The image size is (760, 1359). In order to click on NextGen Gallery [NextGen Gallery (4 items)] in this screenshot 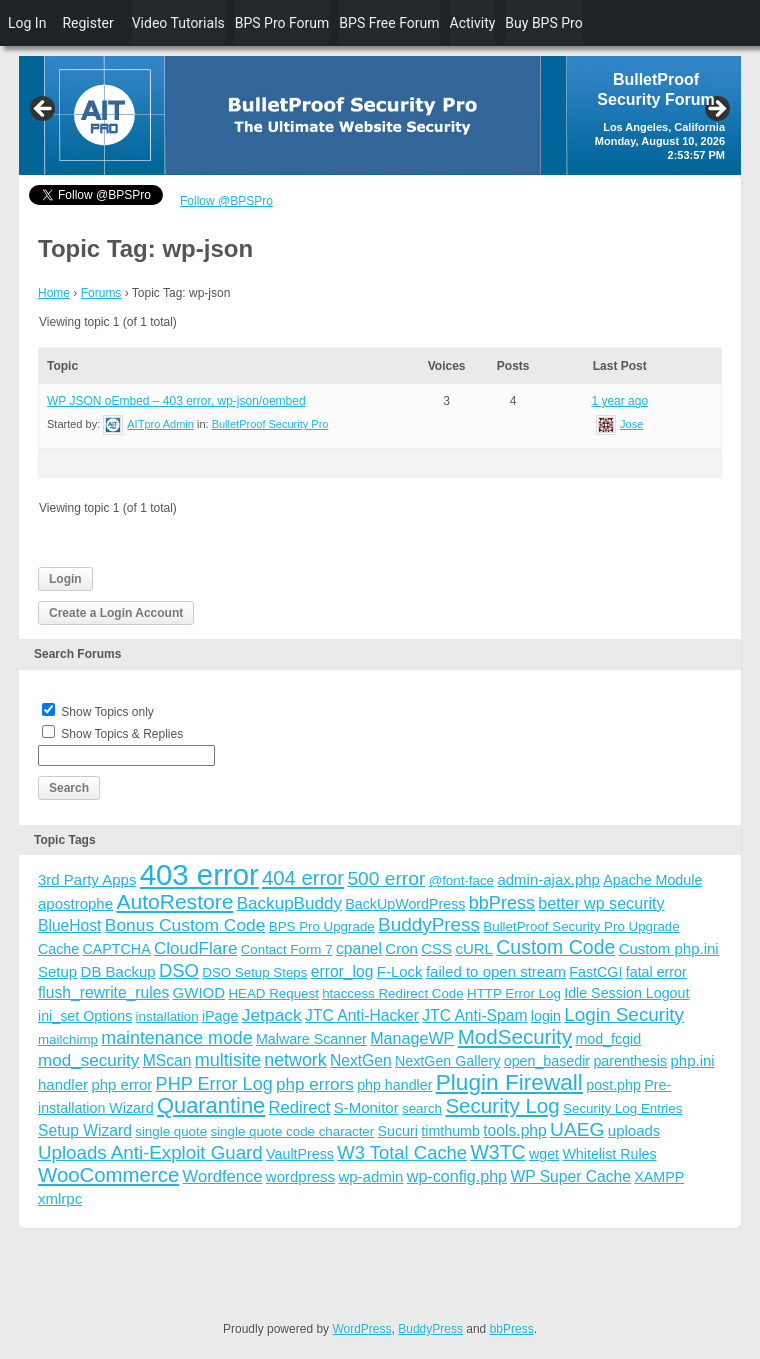, I will do `click(447, 1061)`.